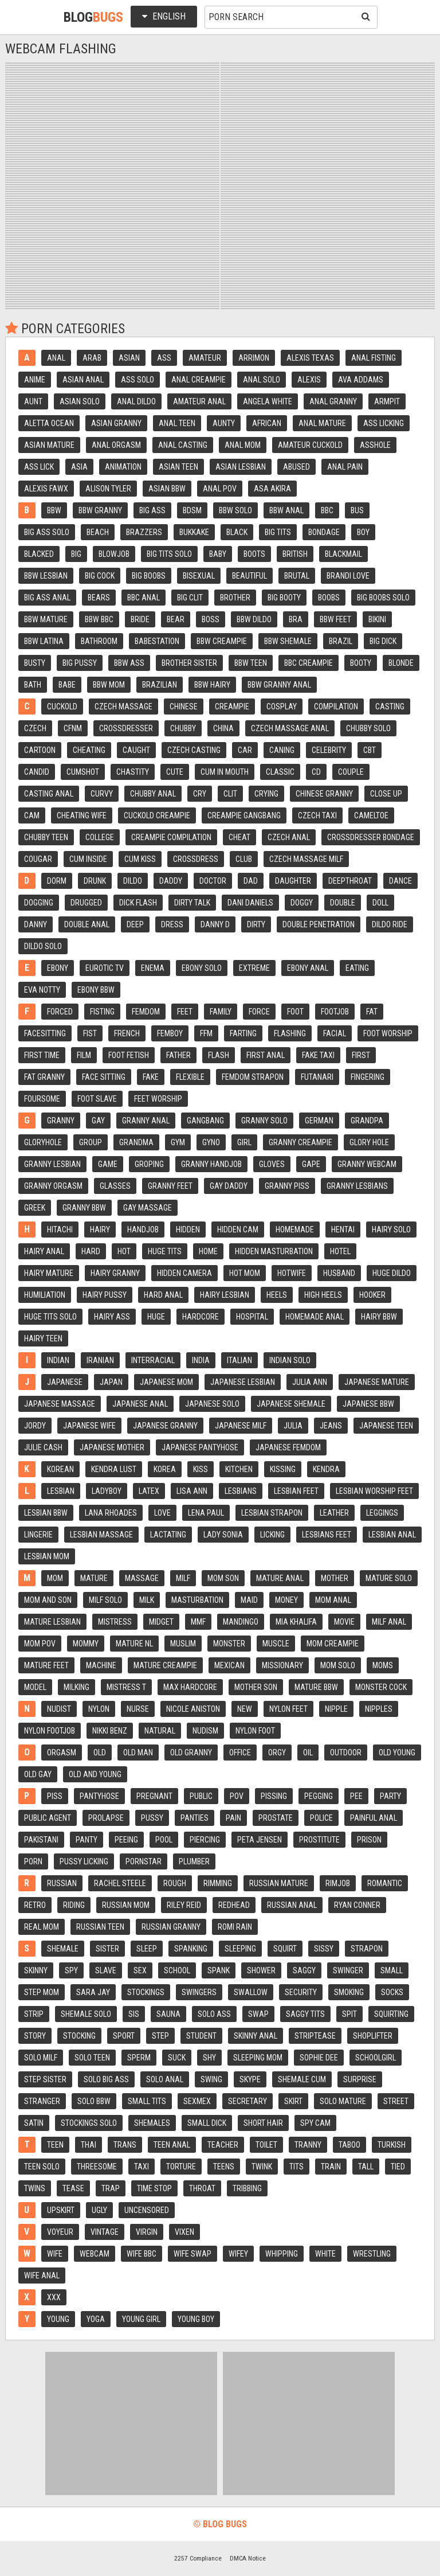 The height and width of the screenshot is (2576, 440). I want to click on Ladyboy, so click(106, 1491).